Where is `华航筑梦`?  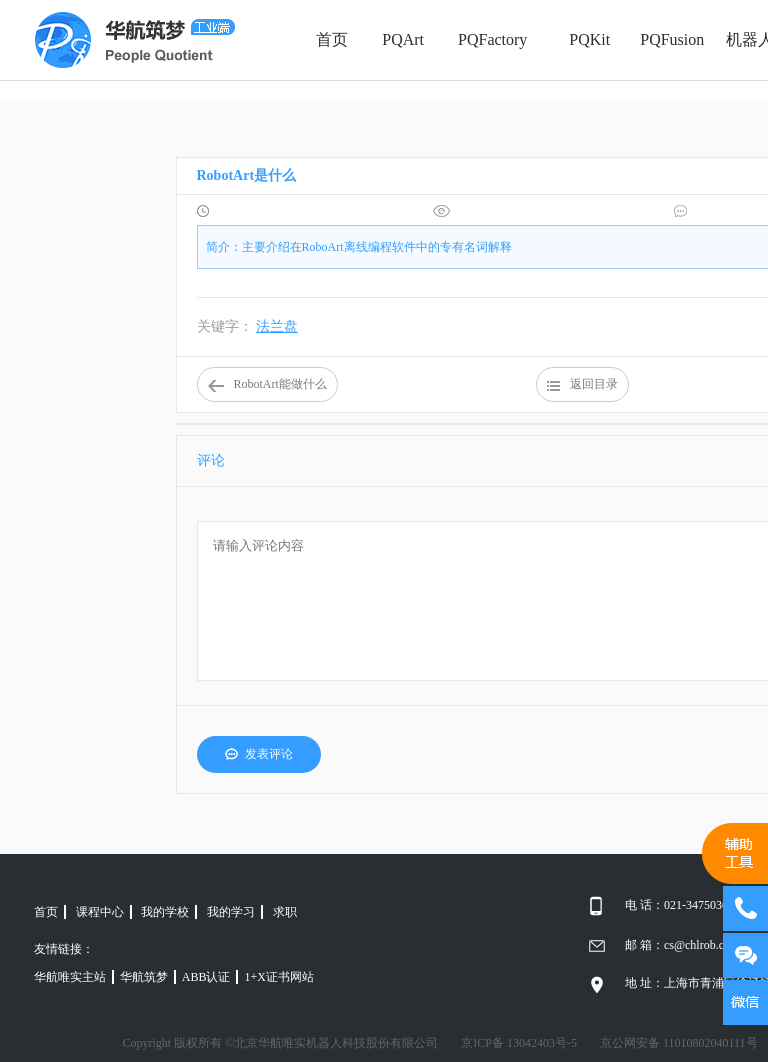
华航筑梦 is located at coordinates (144, 977).